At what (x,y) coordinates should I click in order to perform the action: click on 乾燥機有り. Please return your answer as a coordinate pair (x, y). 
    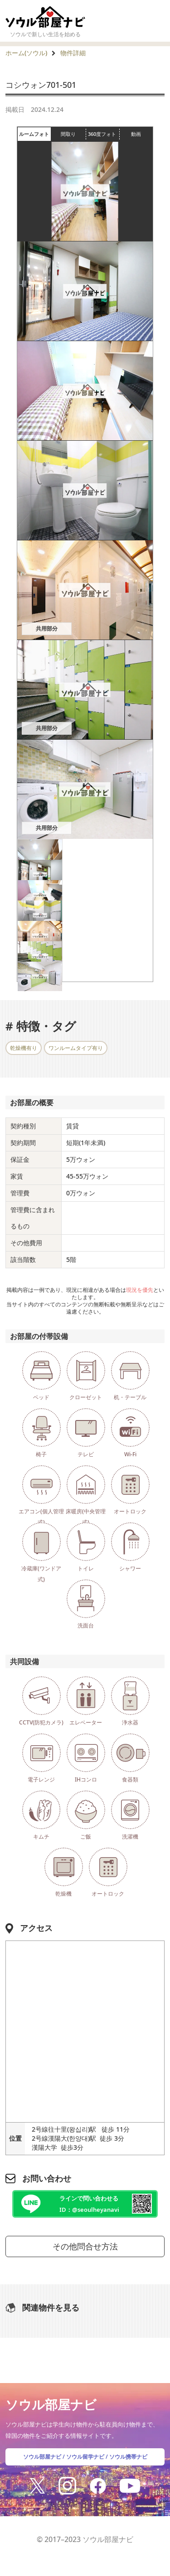
    Looking at the image, I should click on (23, 1048).